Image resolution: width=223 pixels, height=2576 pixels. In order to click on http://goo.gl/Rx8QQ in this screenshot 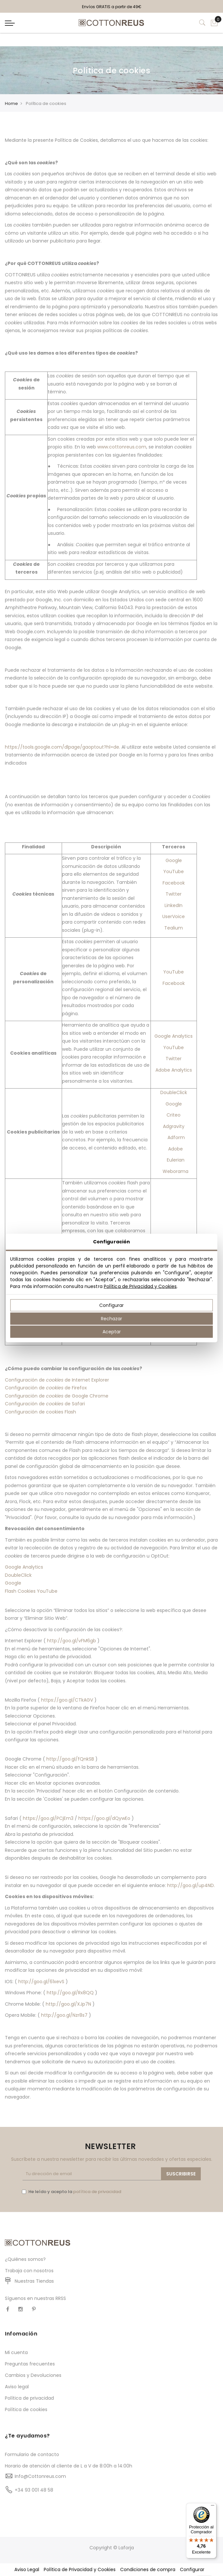, I will do `click(70, 1992)`.